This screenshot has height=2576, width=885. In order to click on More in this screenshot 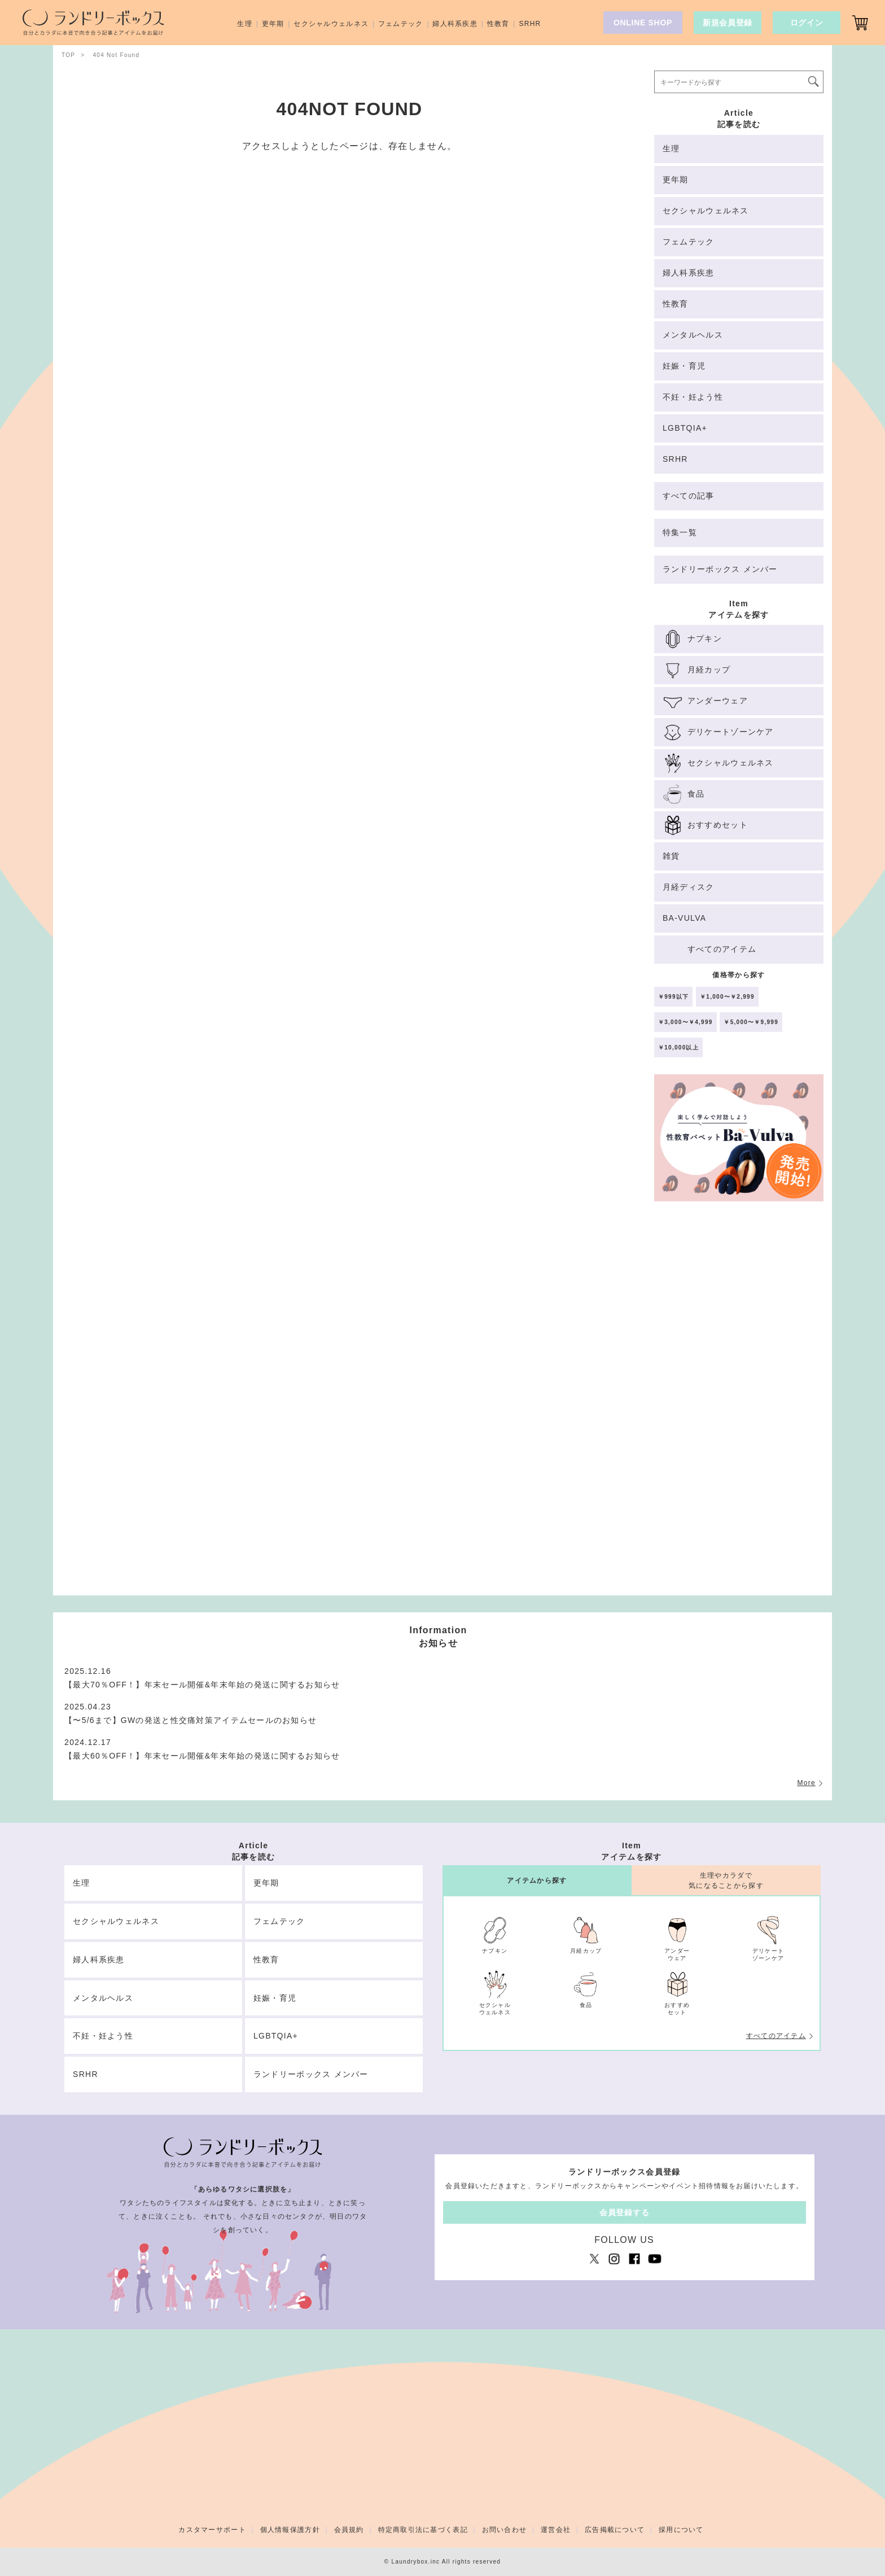, I will do `click(806, 1783)`.